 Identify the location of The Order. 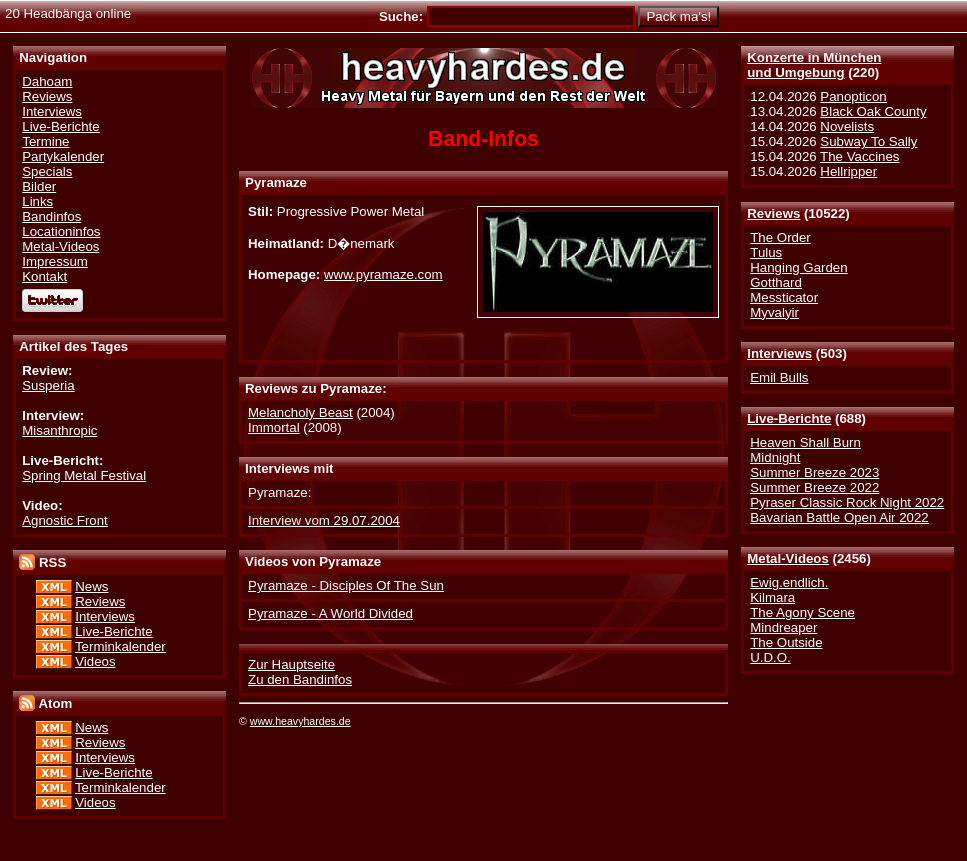
(780, 237).